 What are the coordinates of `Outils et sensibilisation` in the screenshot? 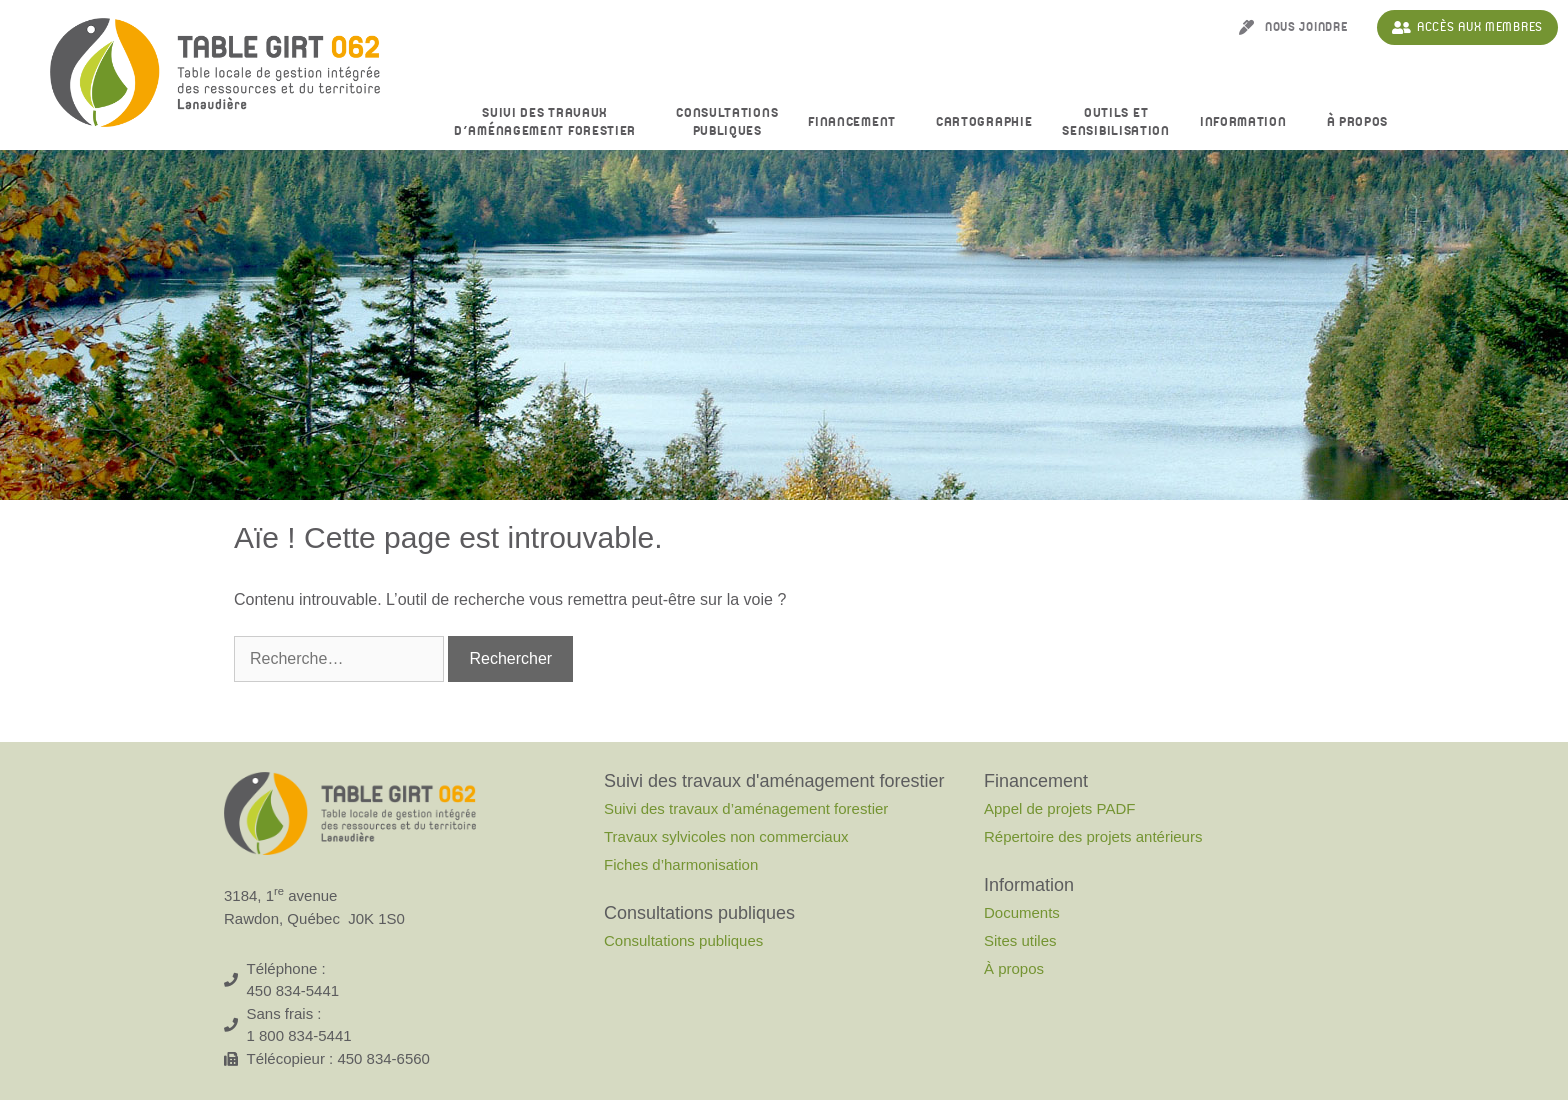 It's located at (1116, 122).